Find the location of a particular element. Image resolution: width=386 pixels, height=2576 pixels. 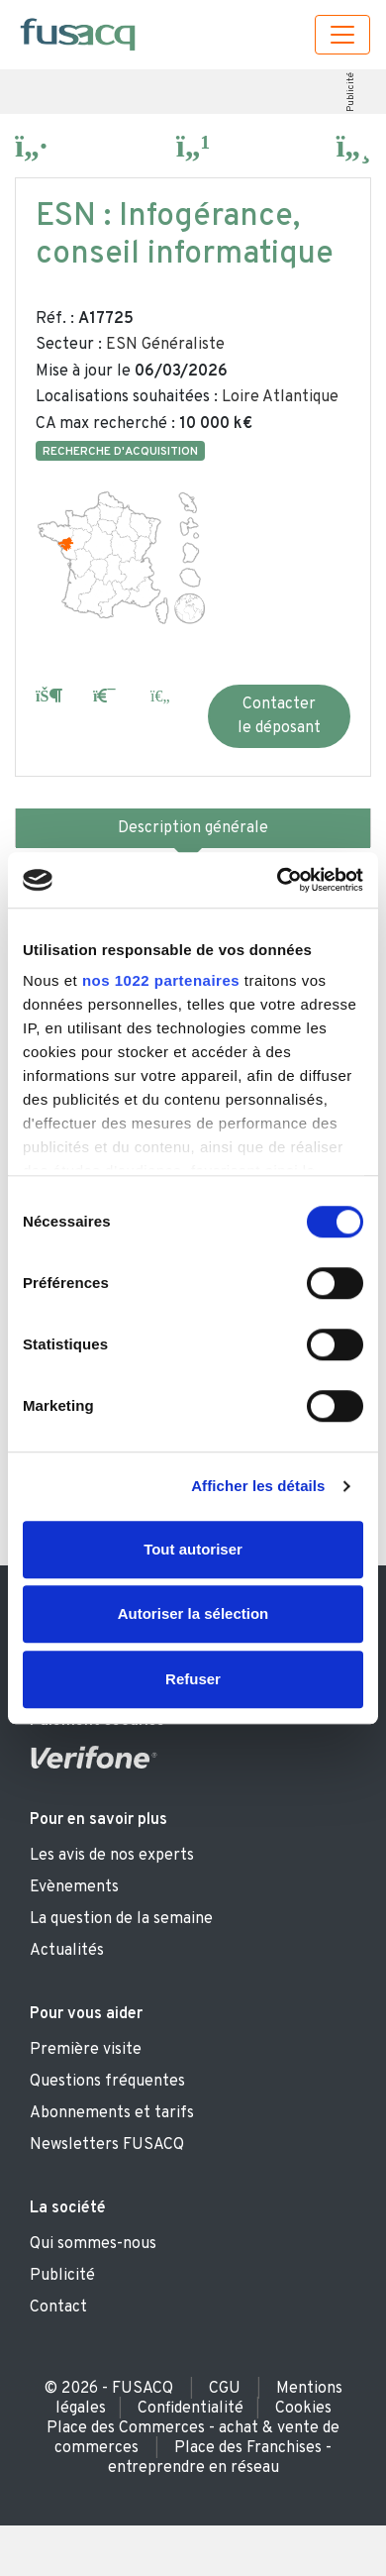

Publicité is located at coordinates (349, 92).